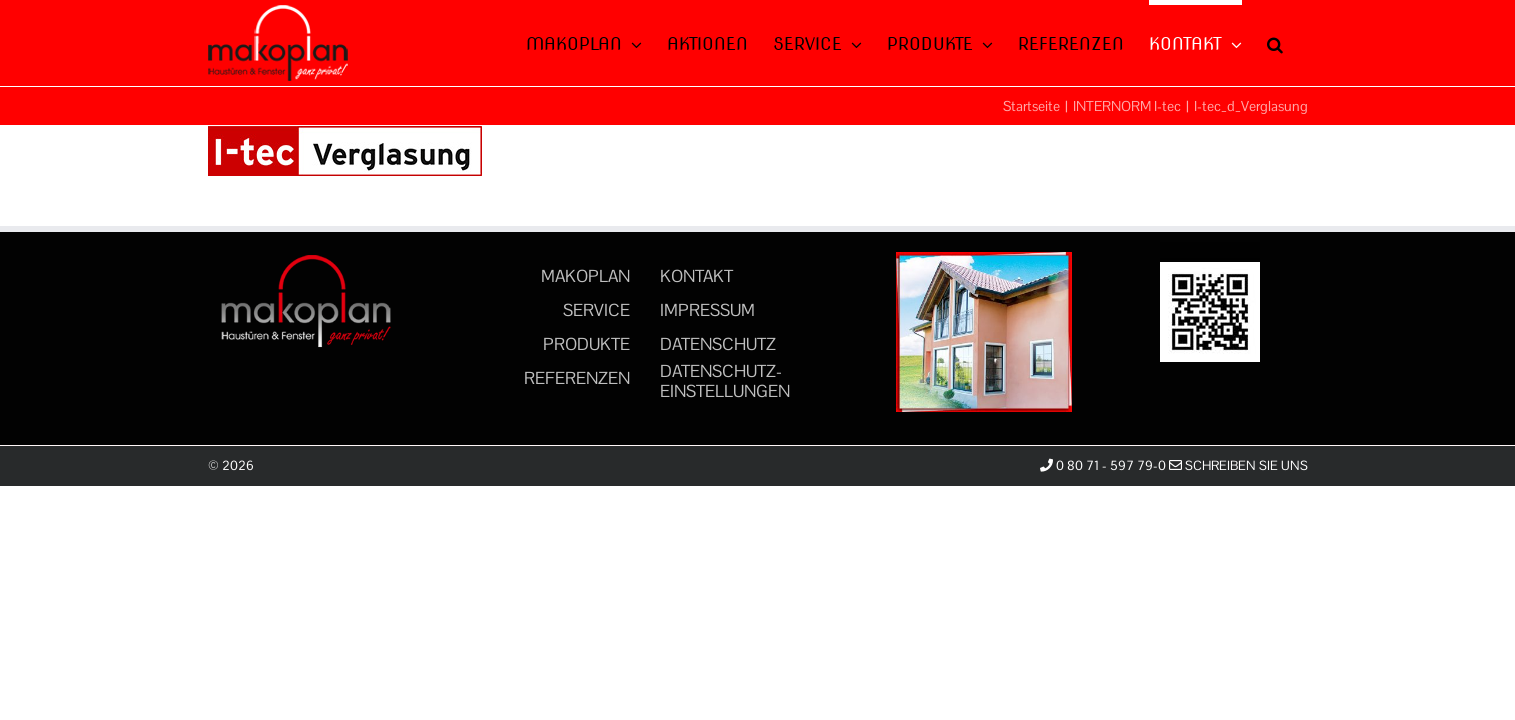  I want to click on Schreiben Sie uns, so click(1238, 465).